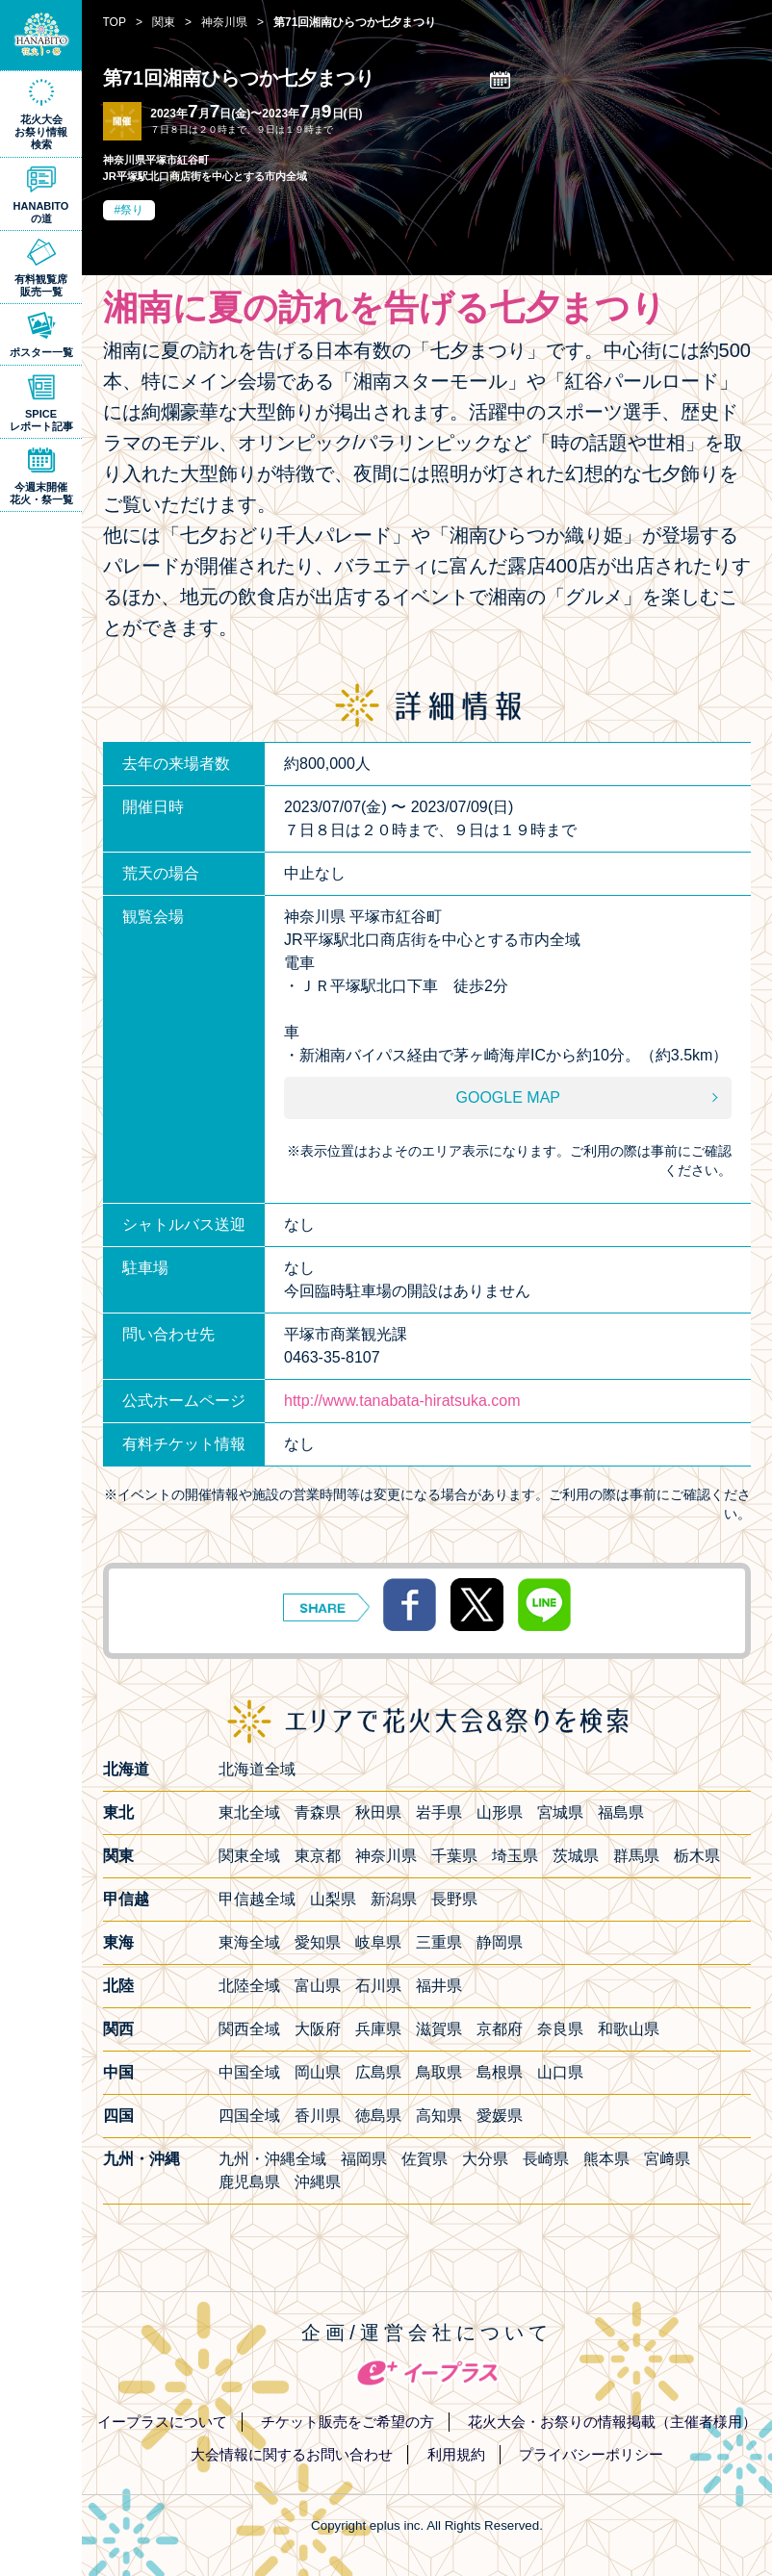 The width and height of the screenshot is (772, 2576). What do you see at coordinates (257, 1769) in the screenshot?
I see `北海道全域` at bounding box center [257, 1769].